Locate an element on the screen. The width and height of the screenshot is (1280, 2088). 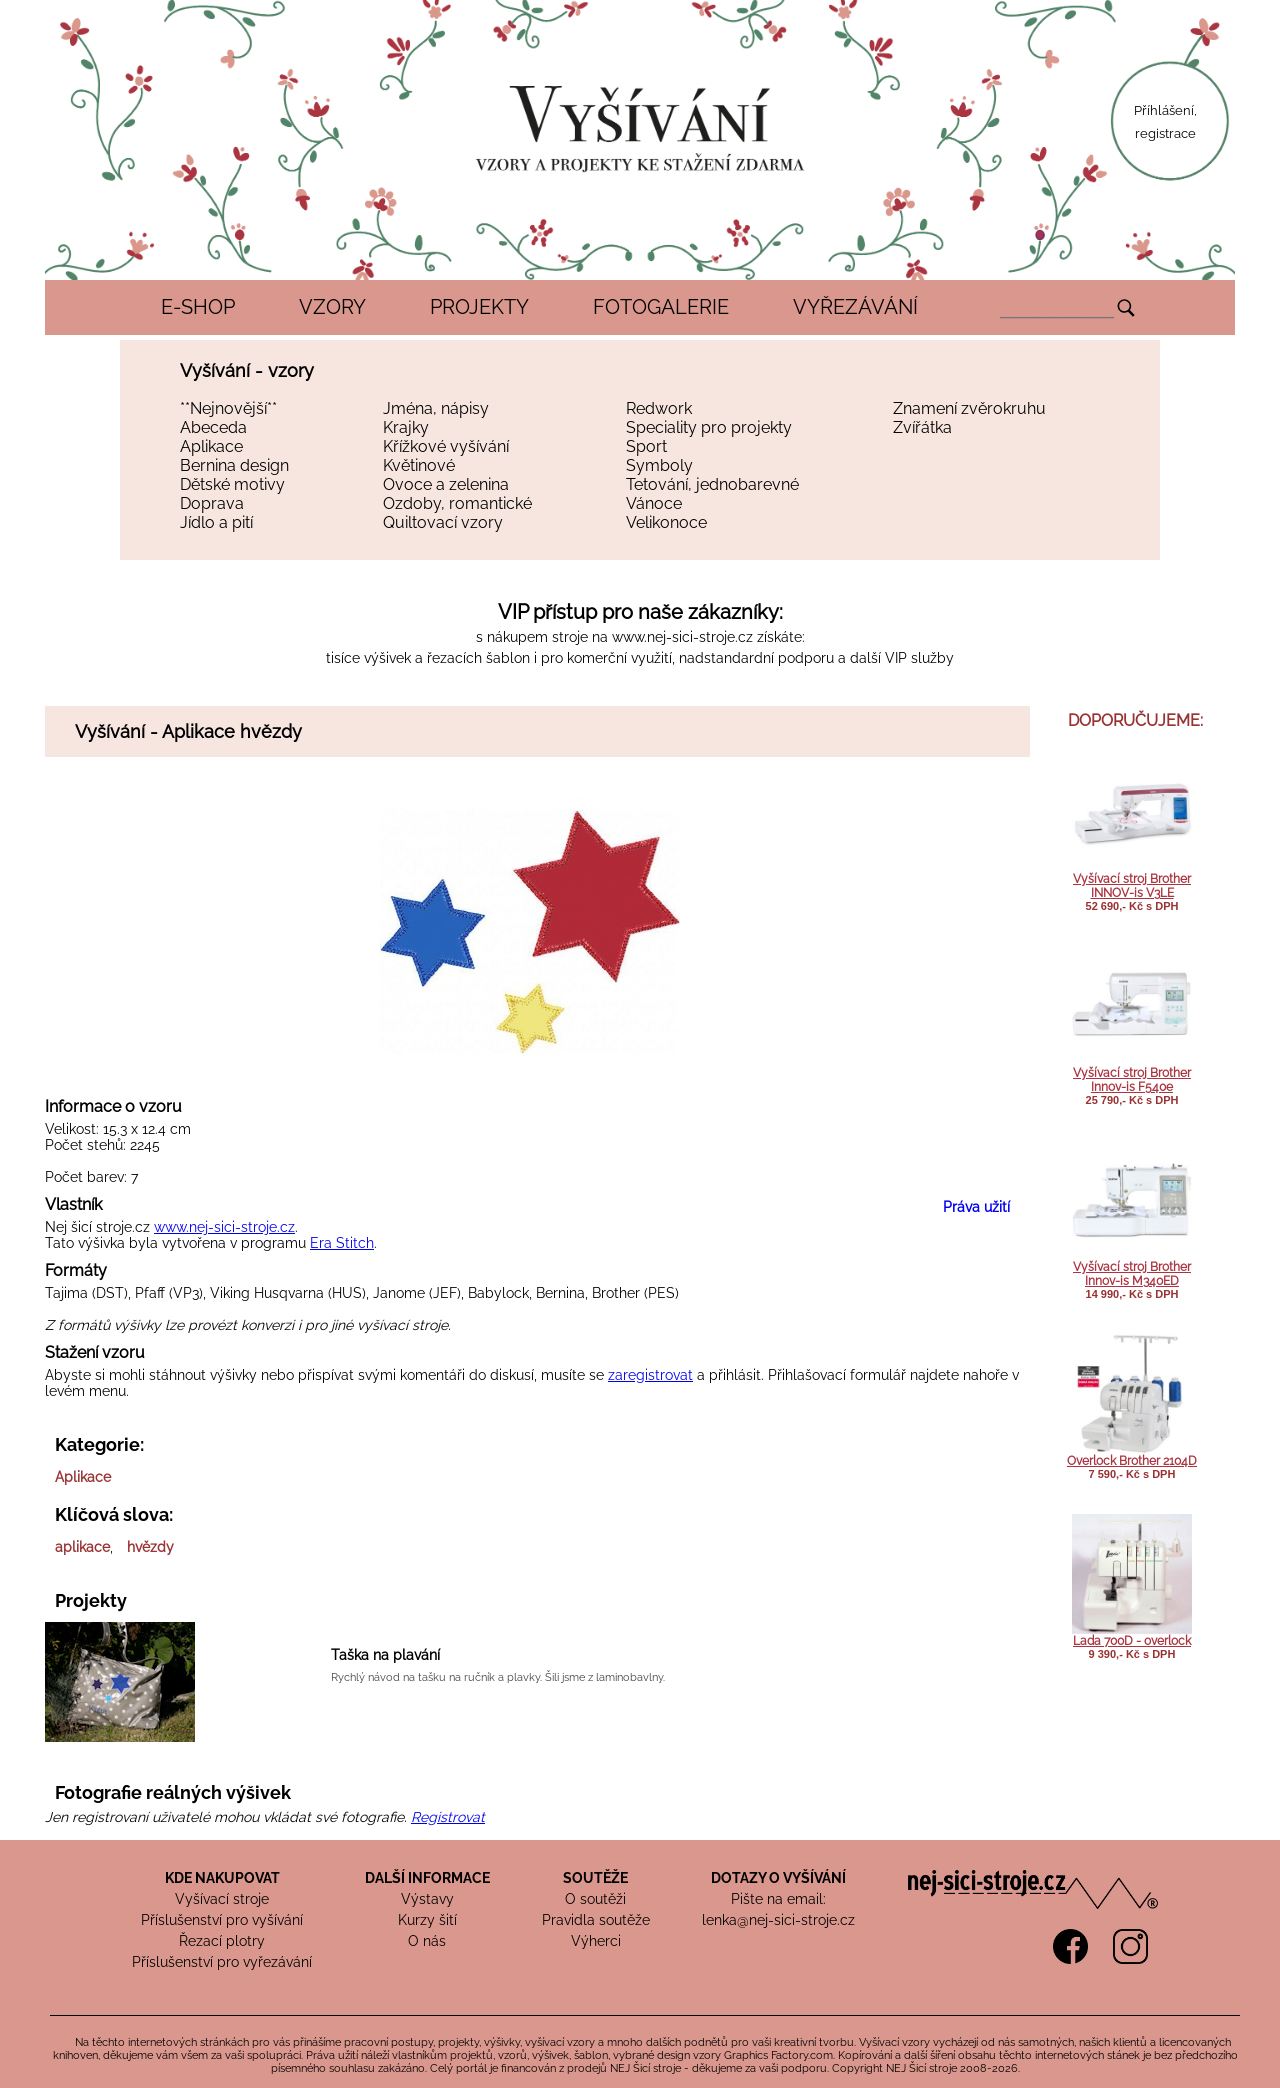
SOUTĚŽE is located at coordinates (595, 1878).